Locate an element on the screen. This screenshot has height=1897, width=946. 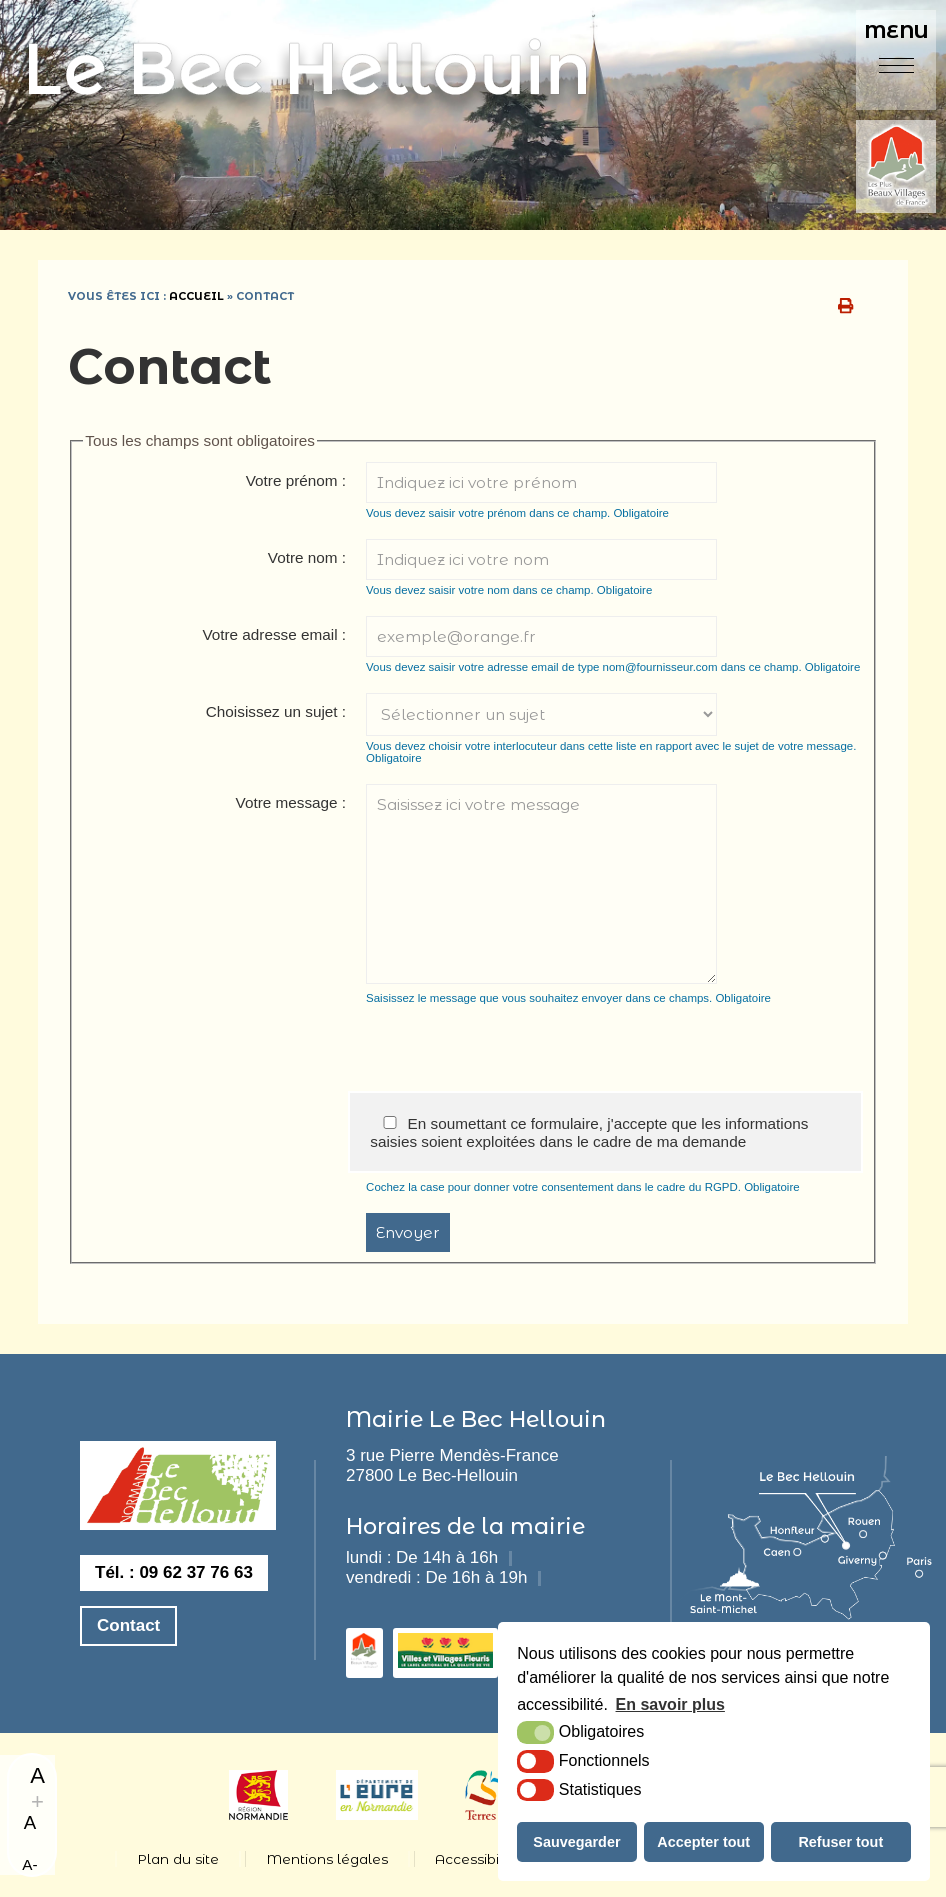
Choisissez un sujet : is located at coordinates (276, 711).